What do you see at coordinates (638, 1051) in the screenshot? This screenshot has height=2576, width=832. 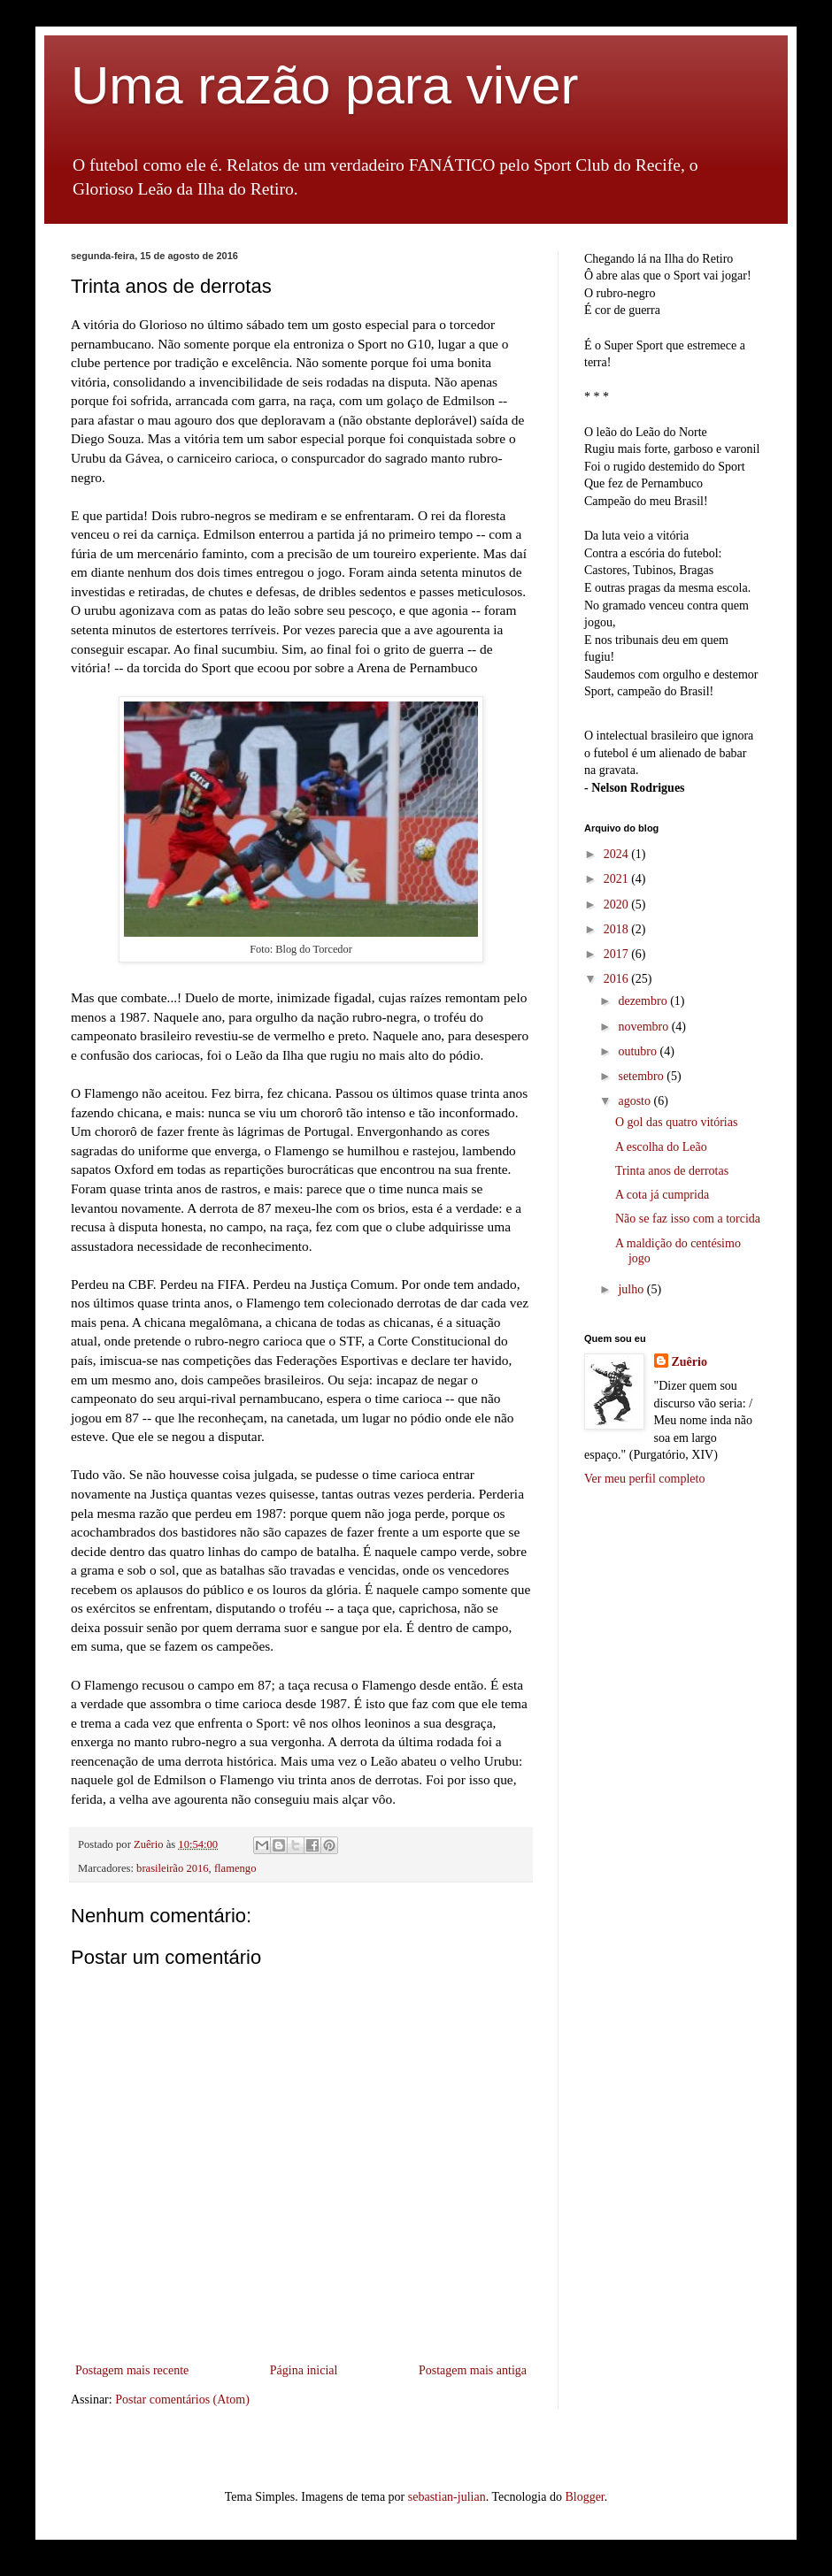 I see `outubro` at bounding box center [638, 1051].